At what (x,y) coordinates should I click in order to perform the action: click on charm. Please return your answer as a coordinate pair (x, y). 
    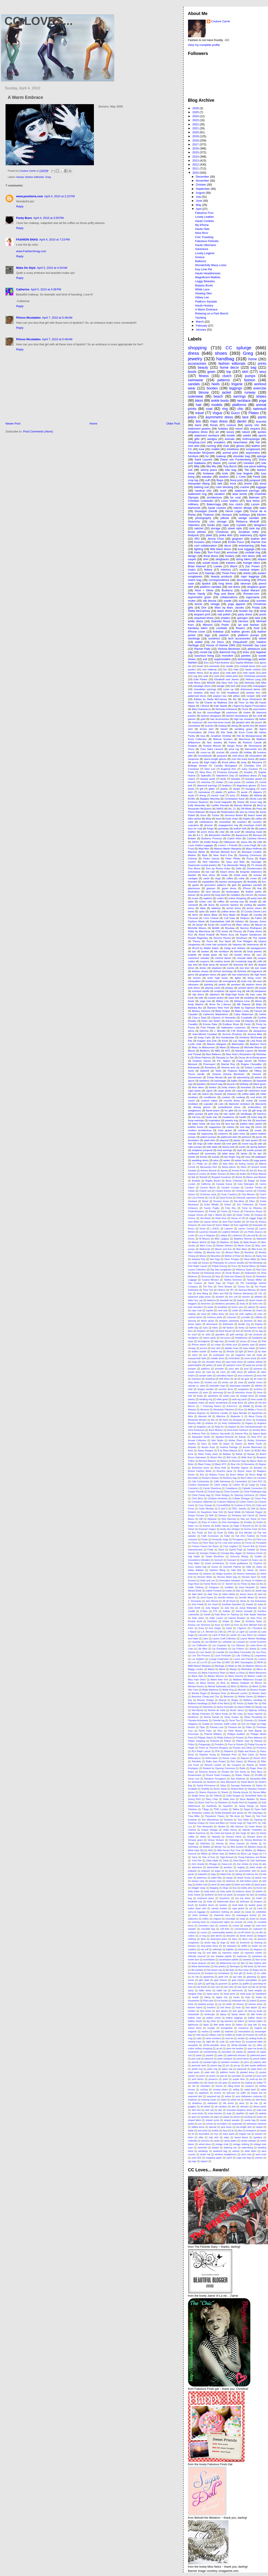
    Looking at the image, I should click on (205, 1093).